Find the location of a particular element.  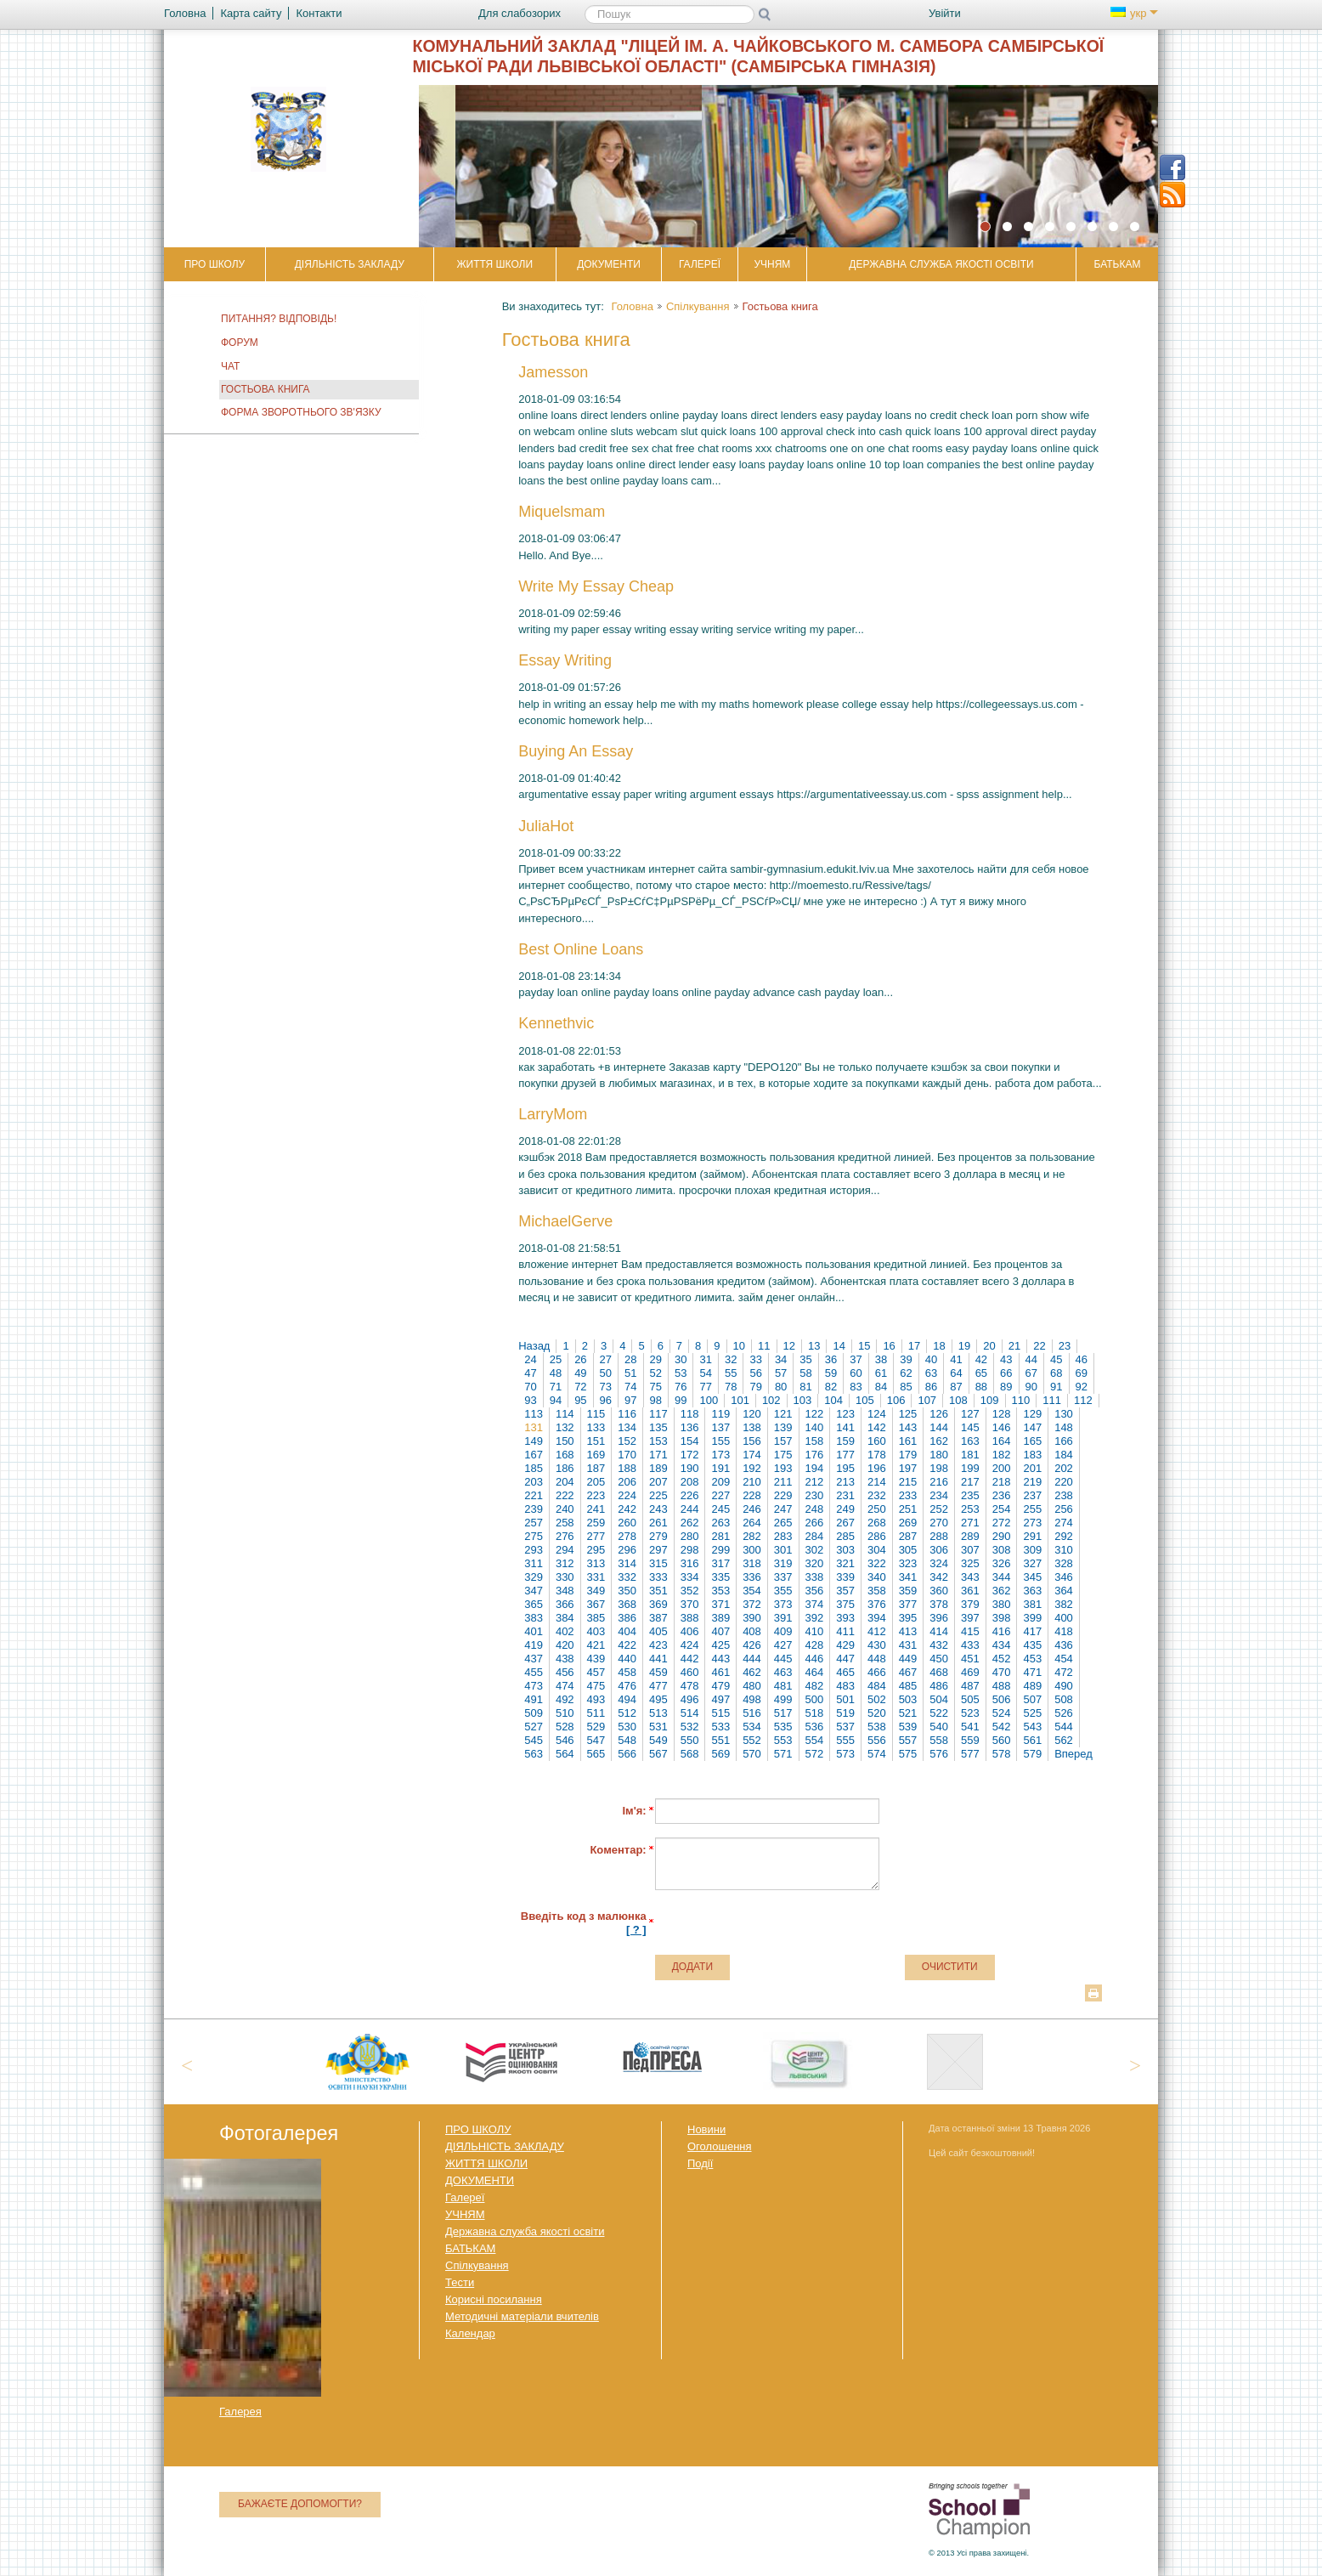

275 is located at coordinates (533, 1536).